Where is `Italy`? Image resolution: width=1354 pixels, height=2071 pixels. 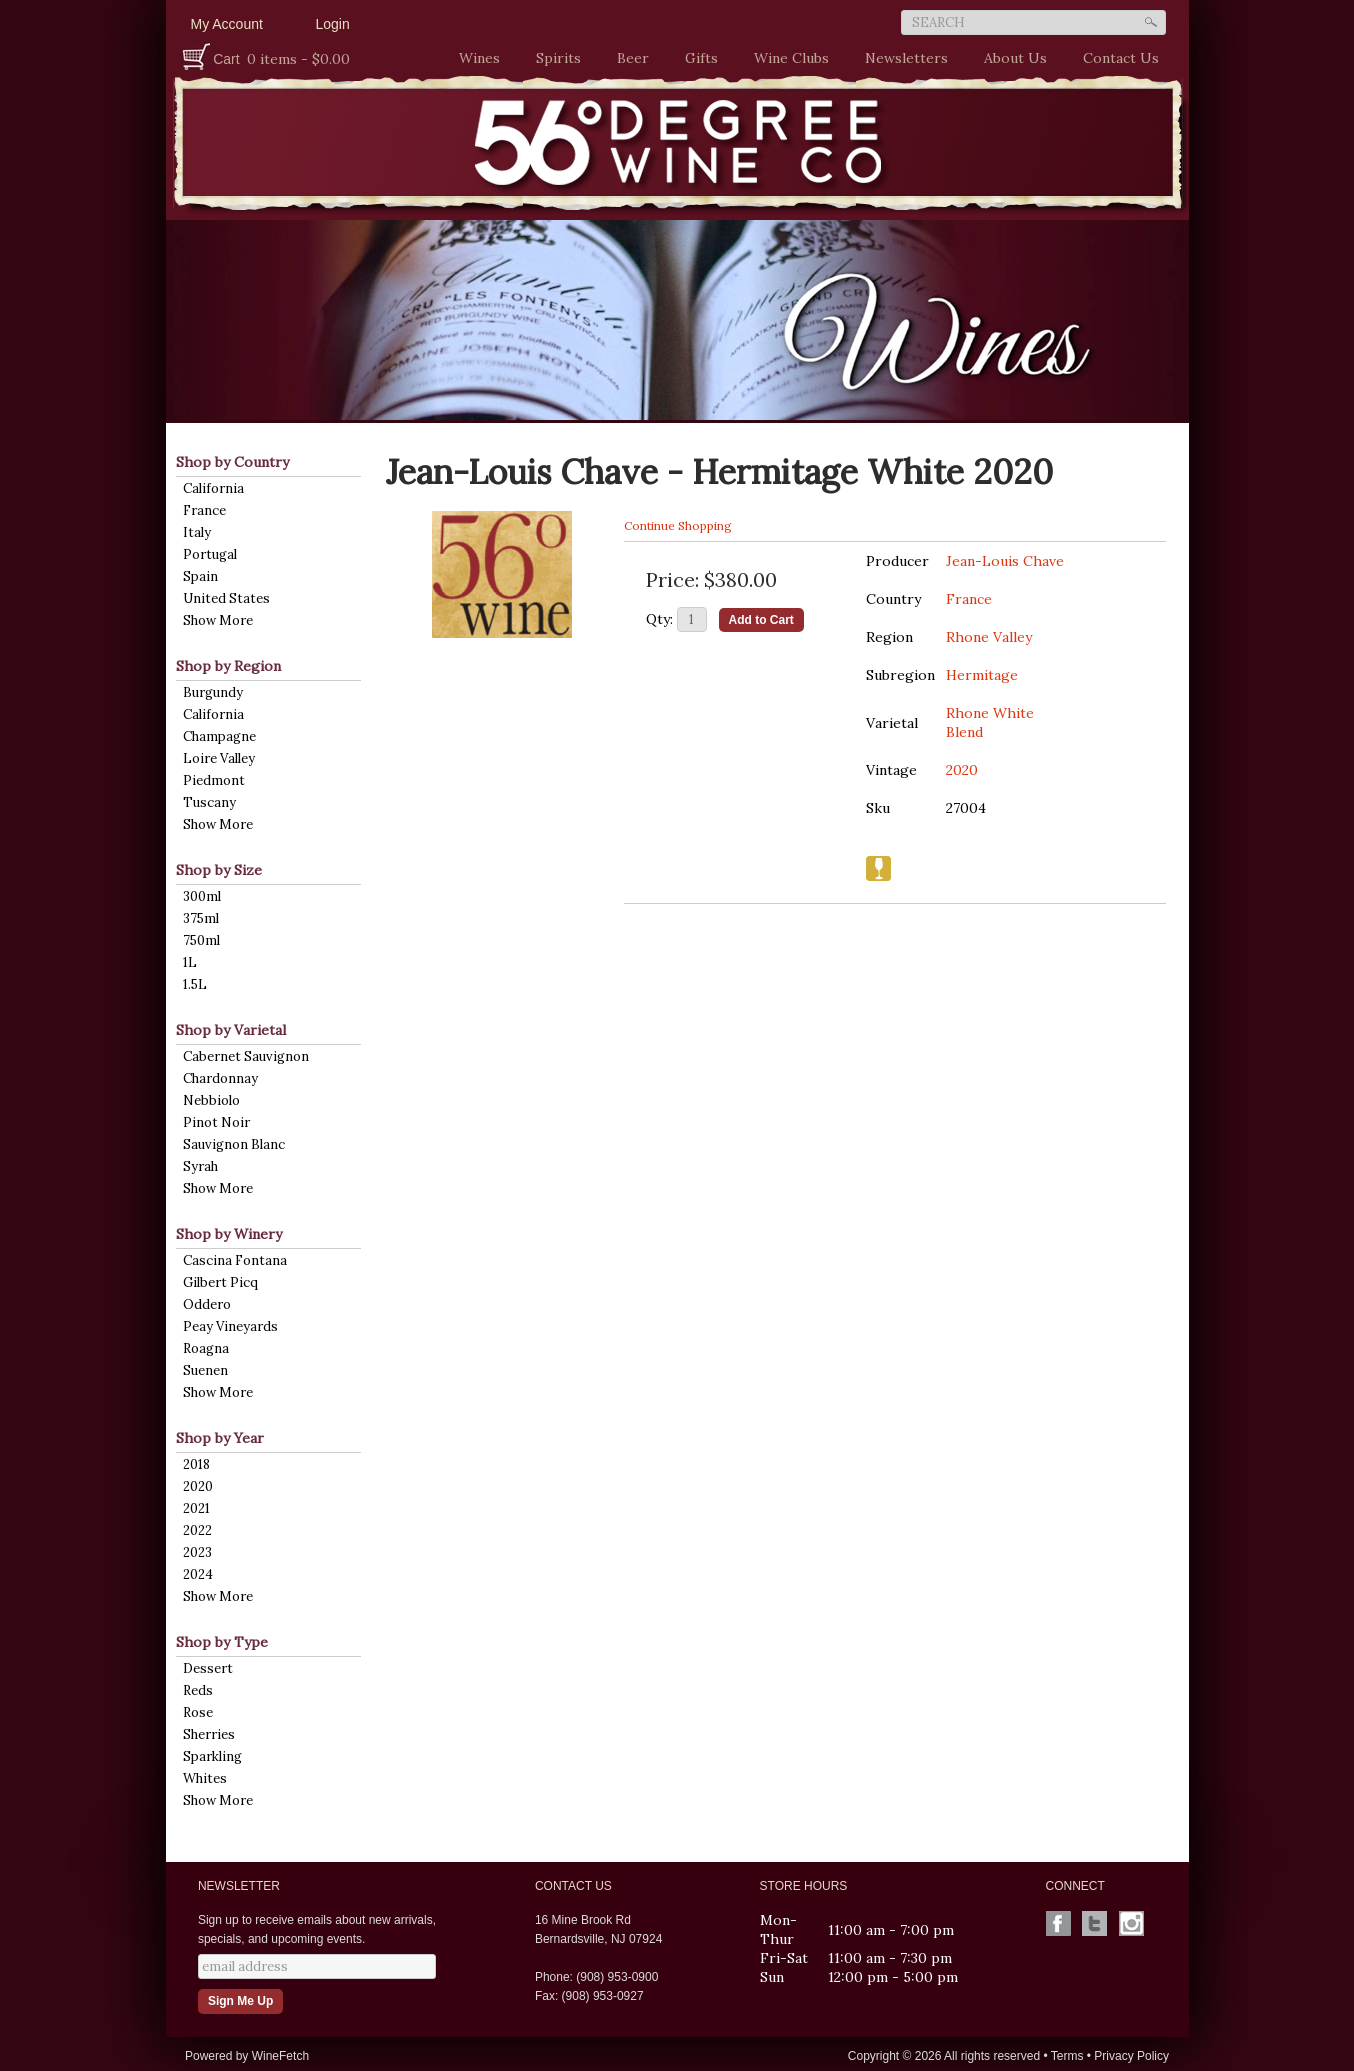
Italy is located at coordinates (197, 532).